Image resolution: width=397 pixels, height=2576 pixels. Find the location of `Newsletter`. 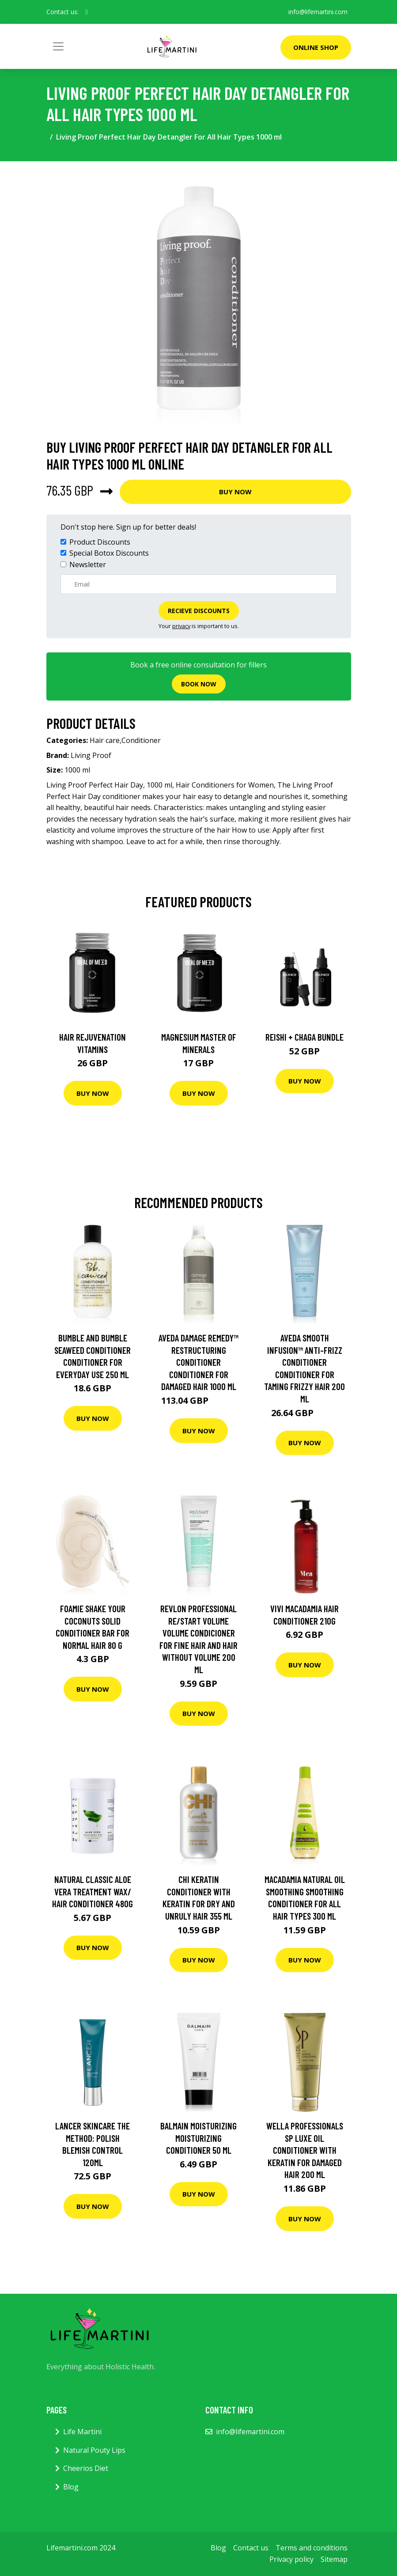

Newsletter is located at coordinates (87, 564).